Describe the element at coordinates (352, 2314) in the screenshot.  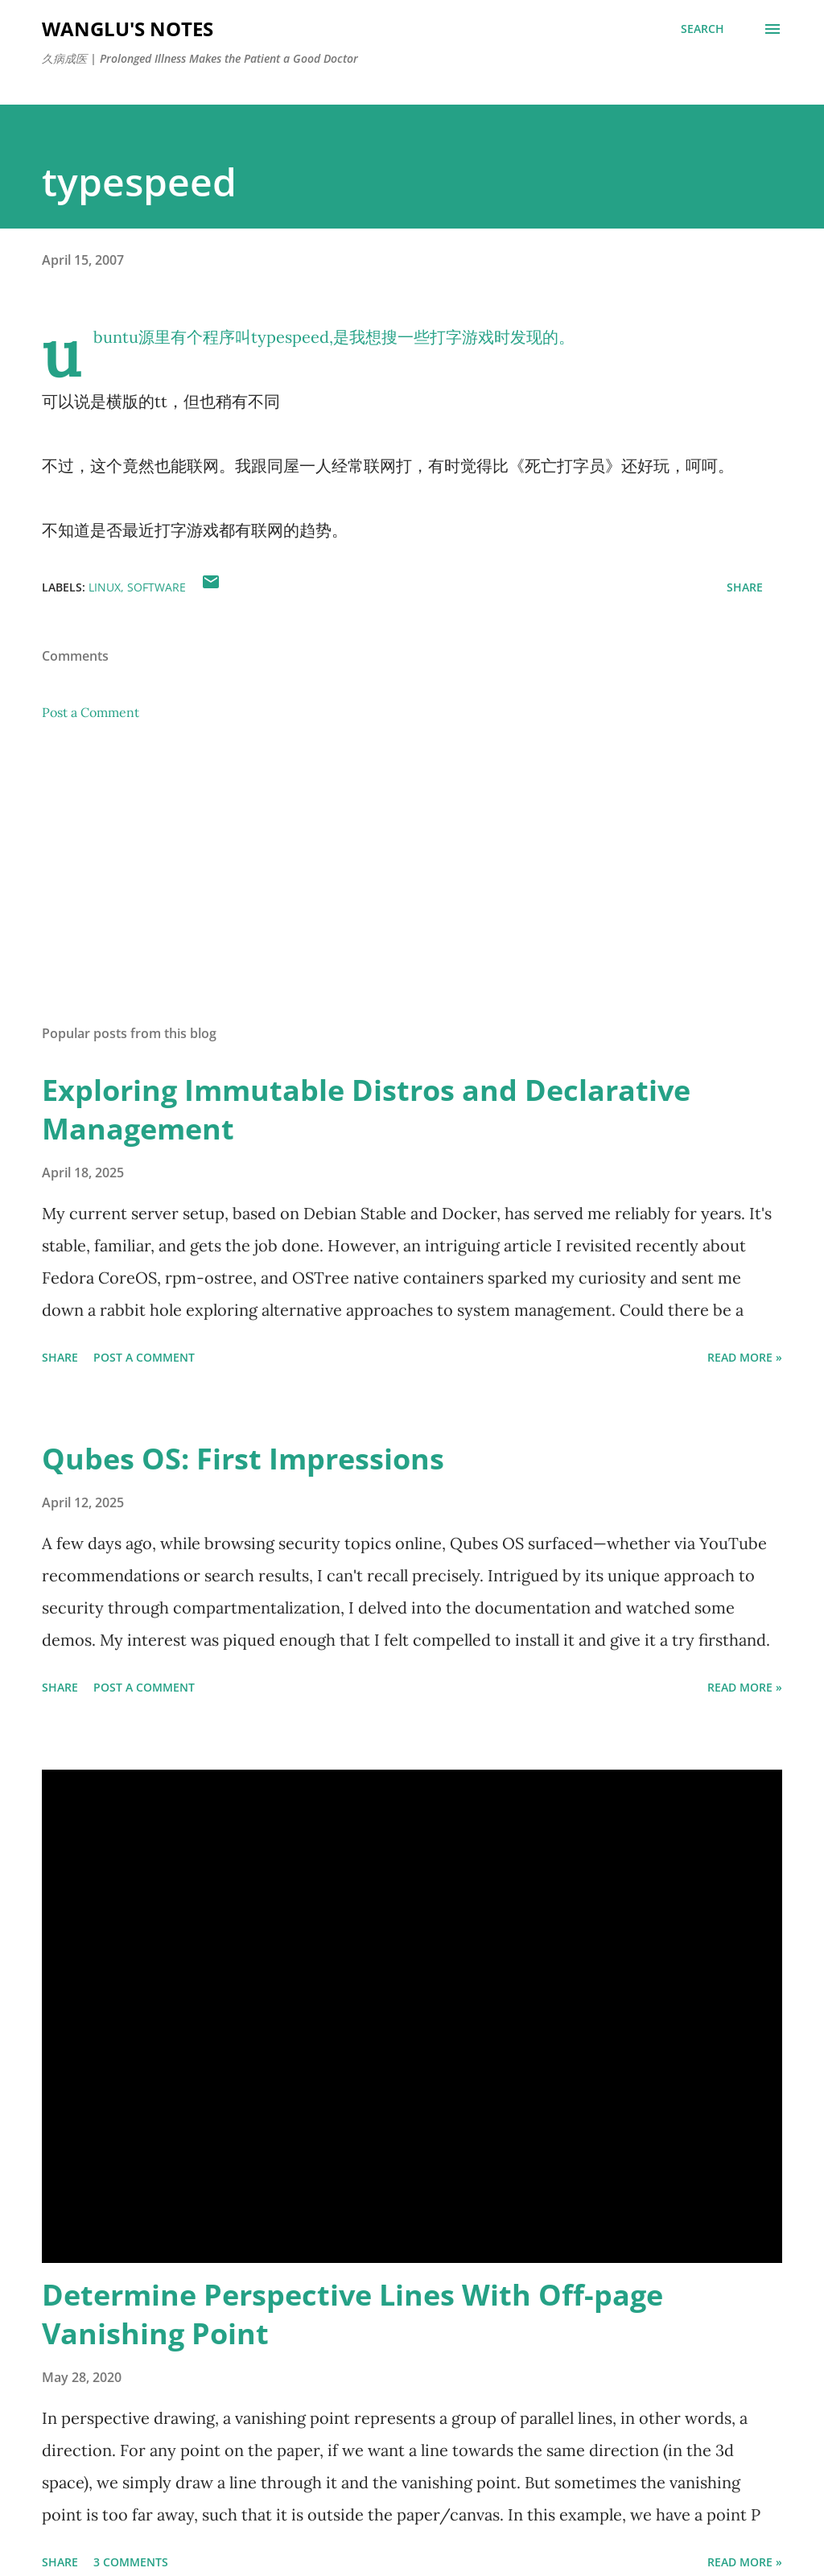
I see `Determine Perspective Lines With Off-page Vanishing Point` at that location.